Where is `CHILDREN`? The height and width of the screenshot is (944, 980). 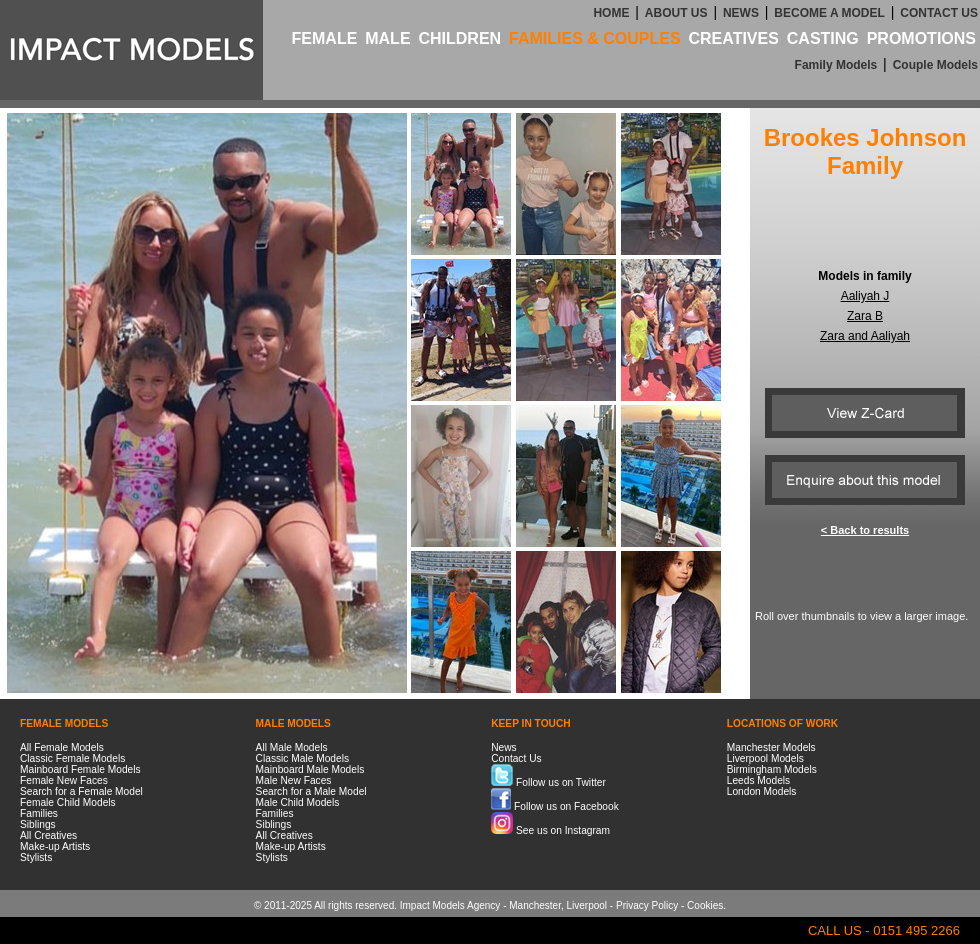
CHILDREN is located at coordinates (459, 38).